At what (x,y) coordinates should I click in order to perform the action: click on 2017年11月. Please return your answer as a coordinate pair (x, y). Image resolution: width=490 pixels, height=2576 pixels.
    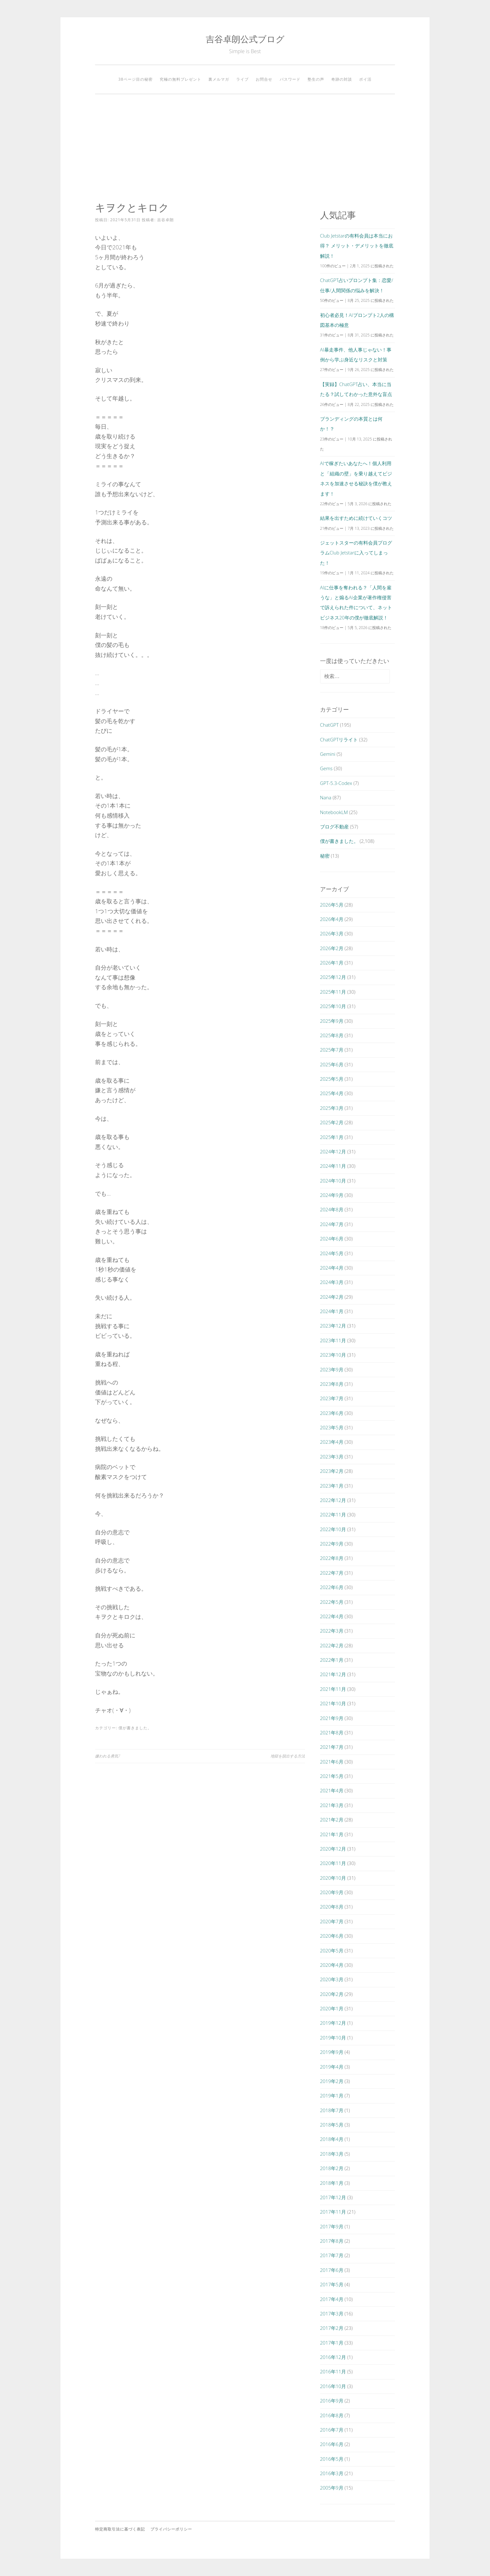
    Looking at the image, I should click on (333, 2212).